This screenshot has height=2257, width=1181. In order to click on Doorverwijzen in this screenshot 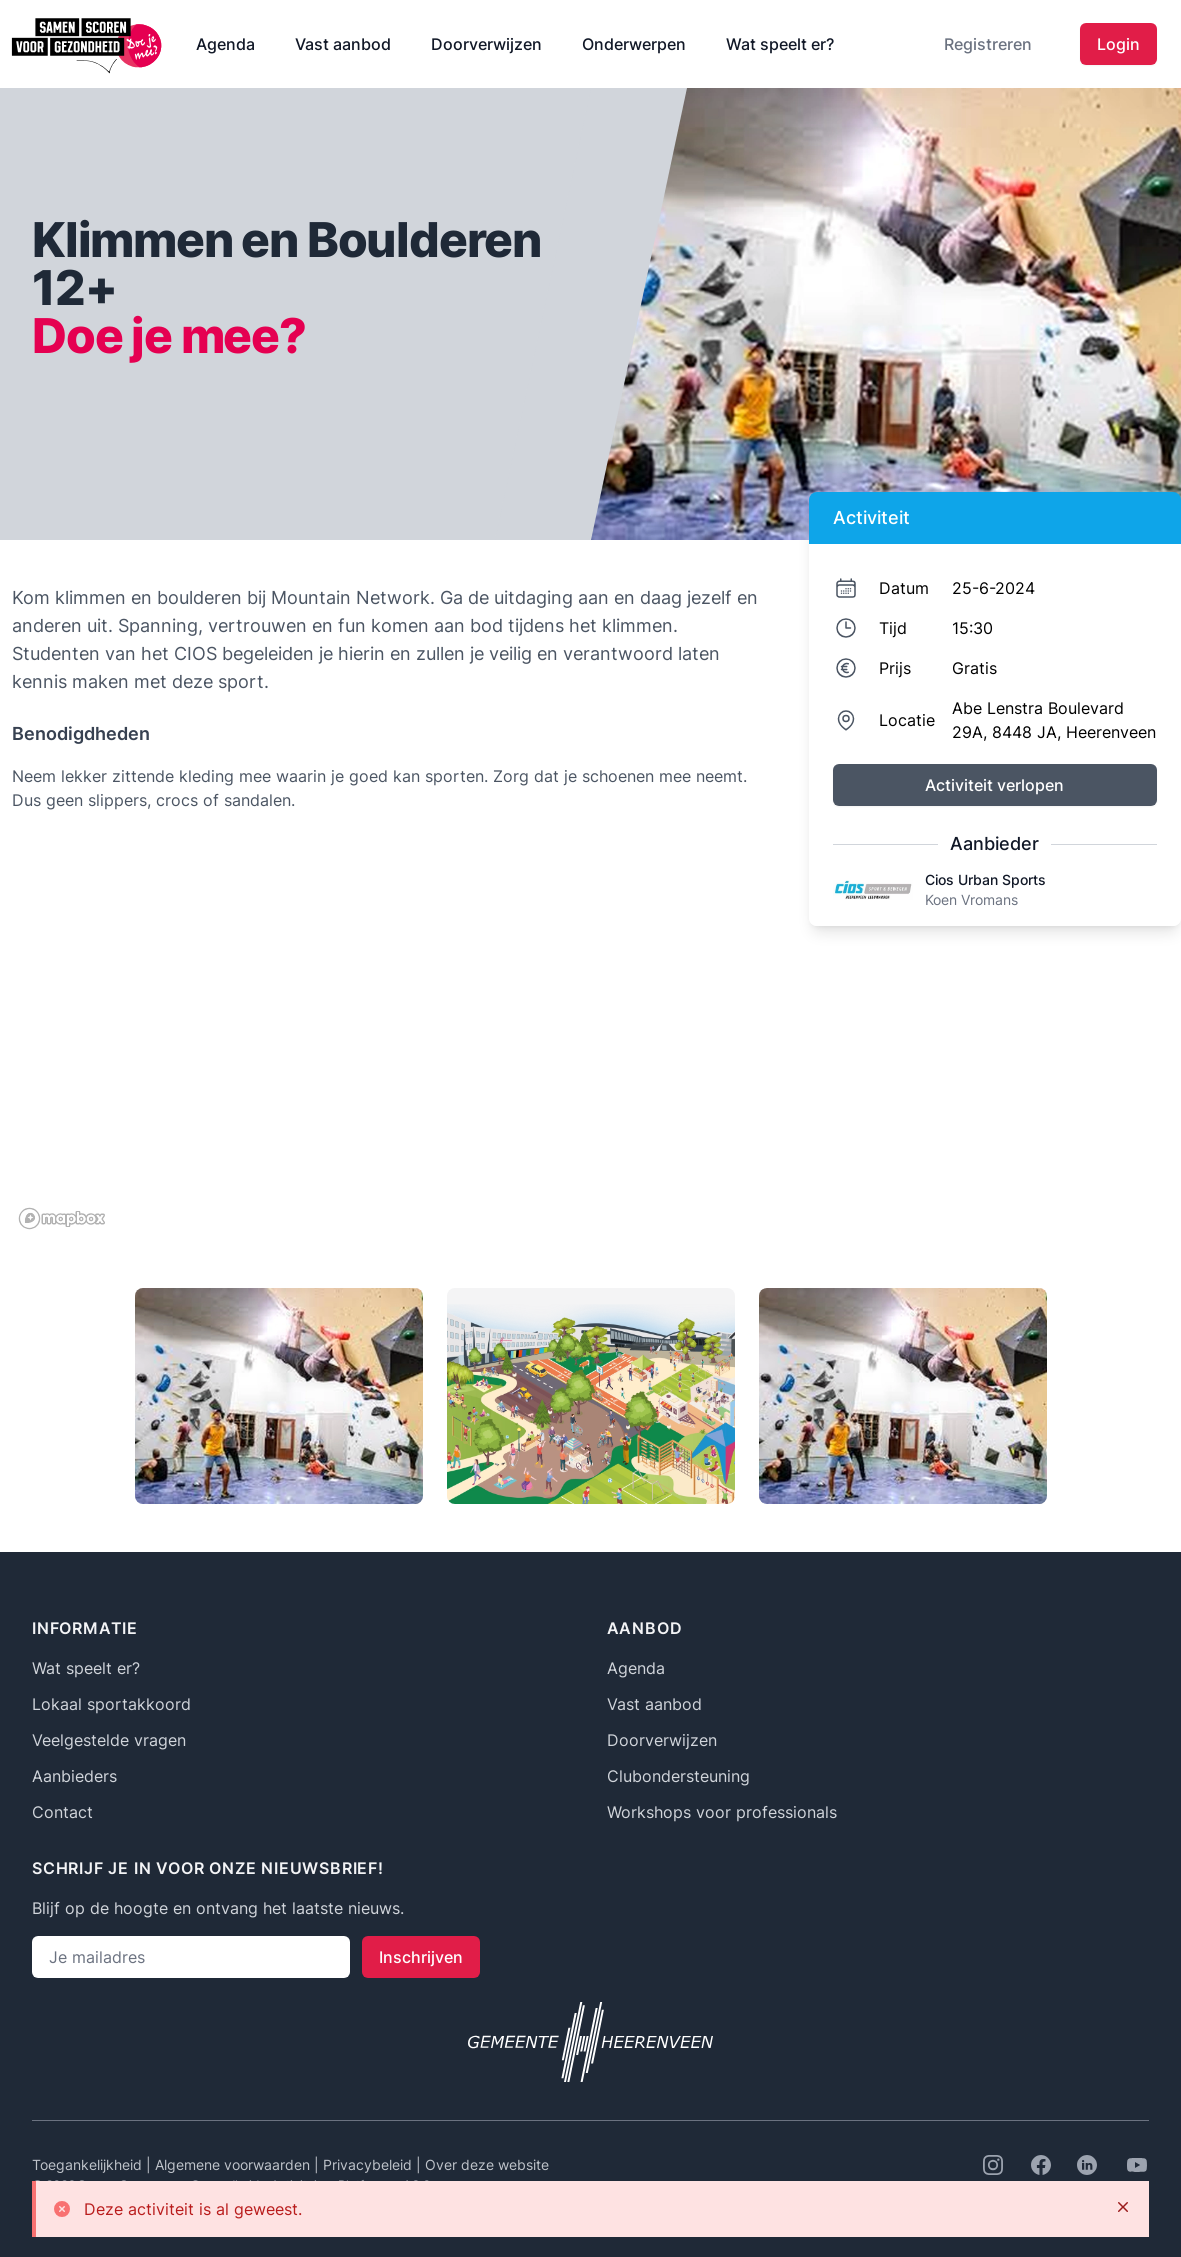, I will do `click(486, 44)`.